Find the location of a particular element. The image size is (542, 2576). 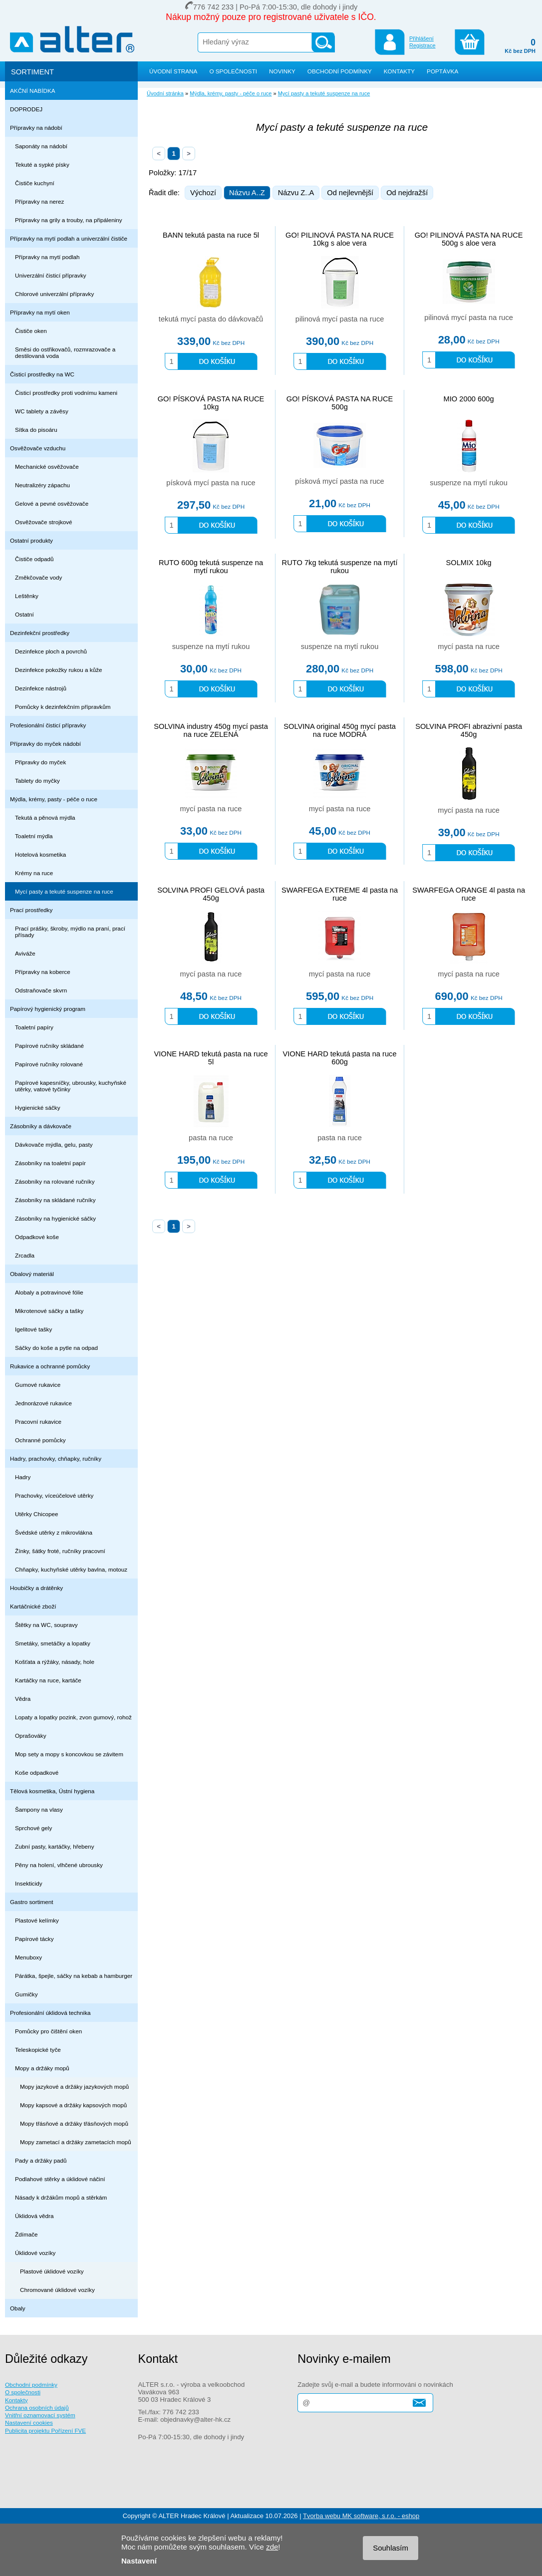

NOVINKY is located at coordinates (282, 71).